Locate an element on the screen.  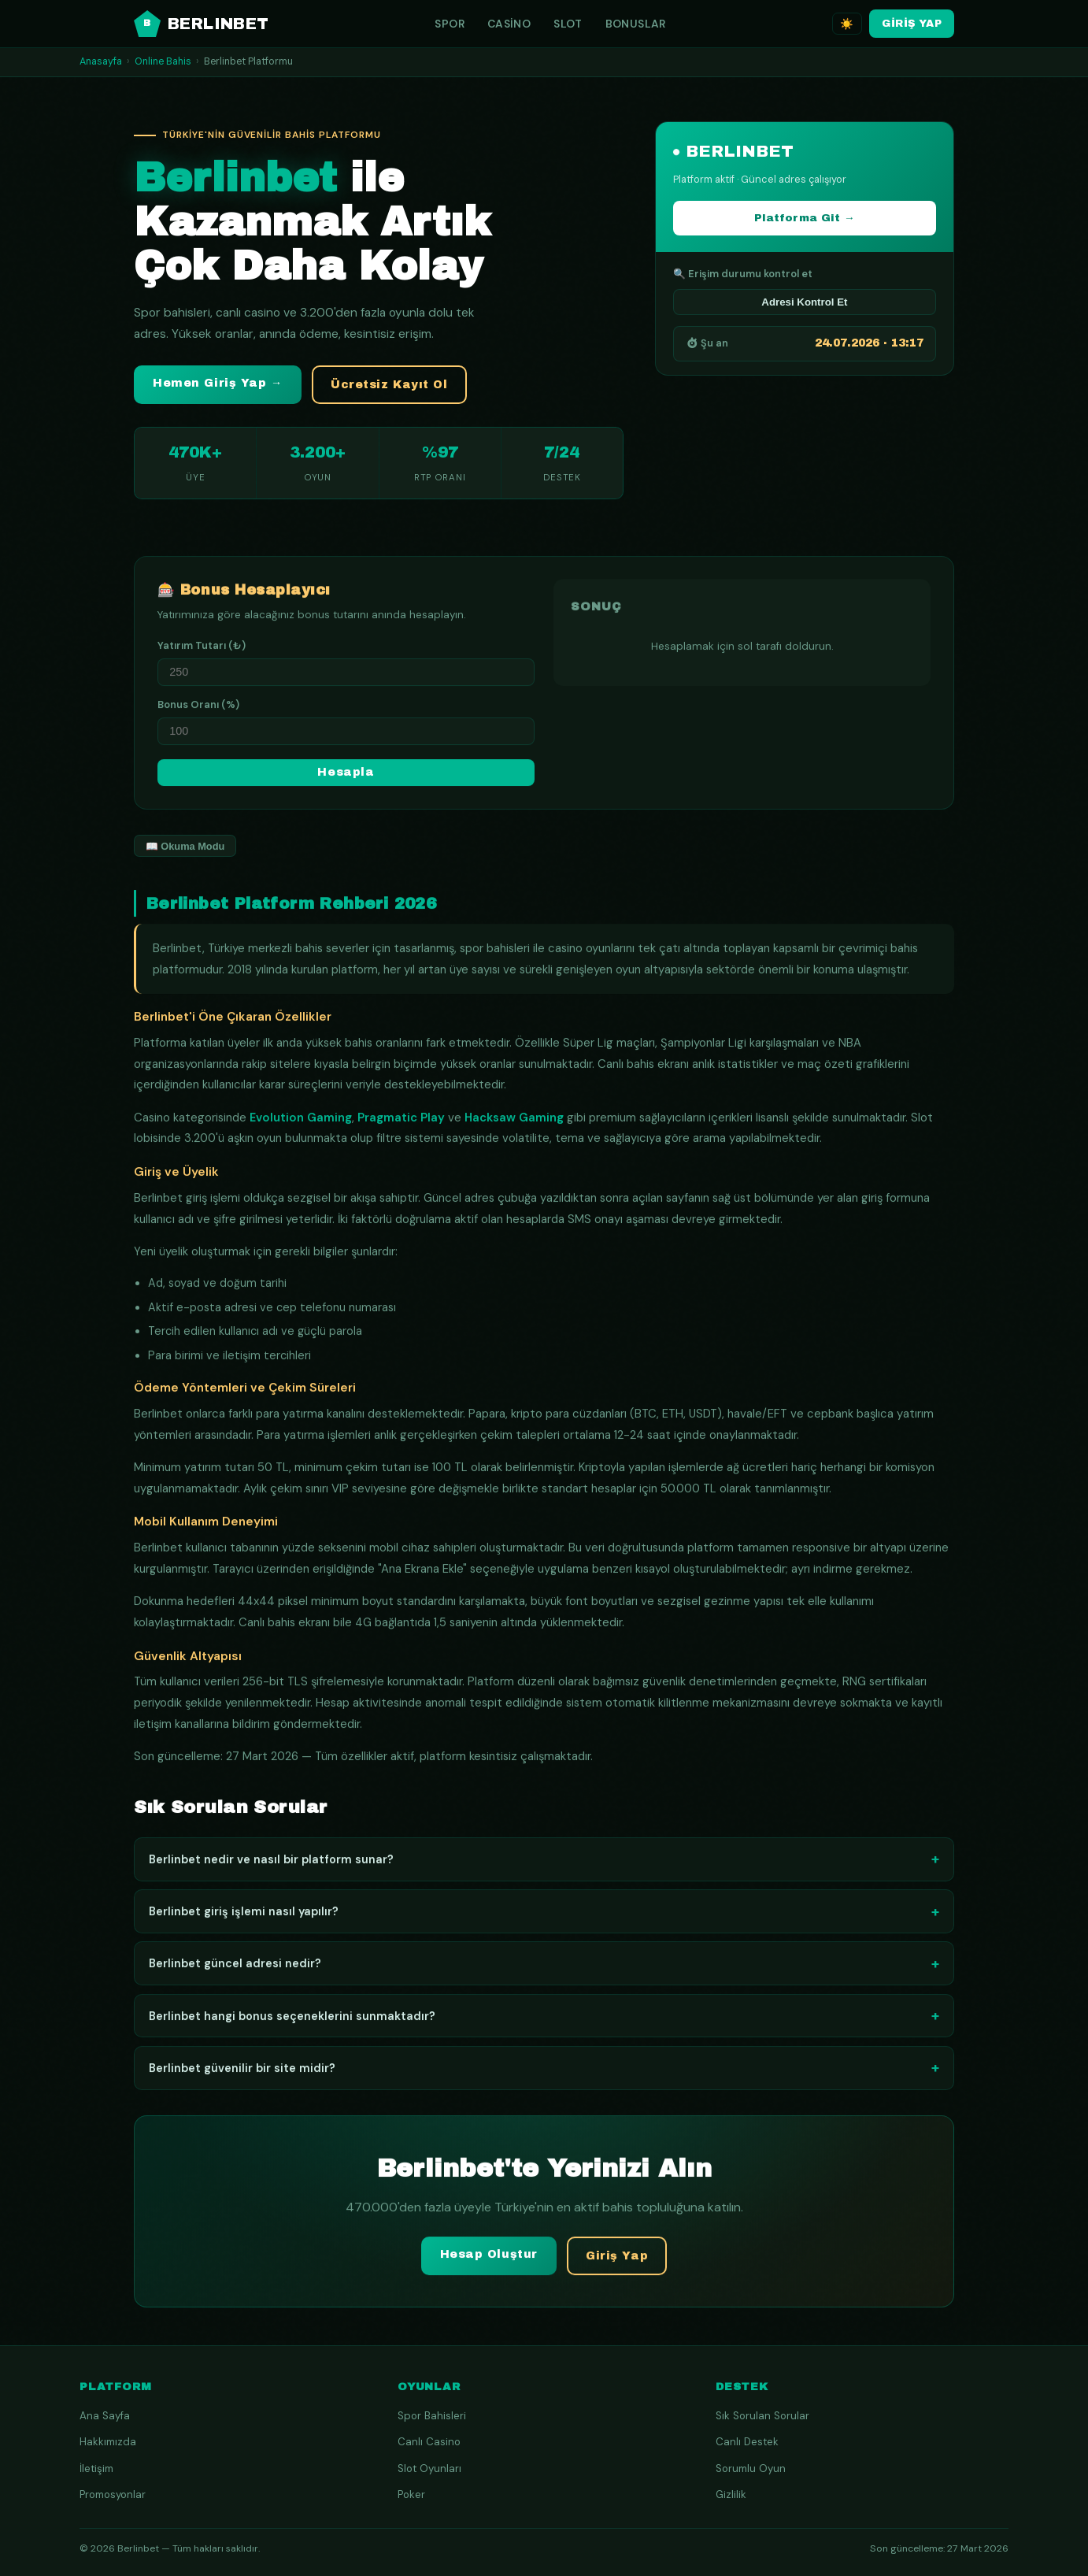
Spor Bahisleri is located at coordinates (432, 2415).